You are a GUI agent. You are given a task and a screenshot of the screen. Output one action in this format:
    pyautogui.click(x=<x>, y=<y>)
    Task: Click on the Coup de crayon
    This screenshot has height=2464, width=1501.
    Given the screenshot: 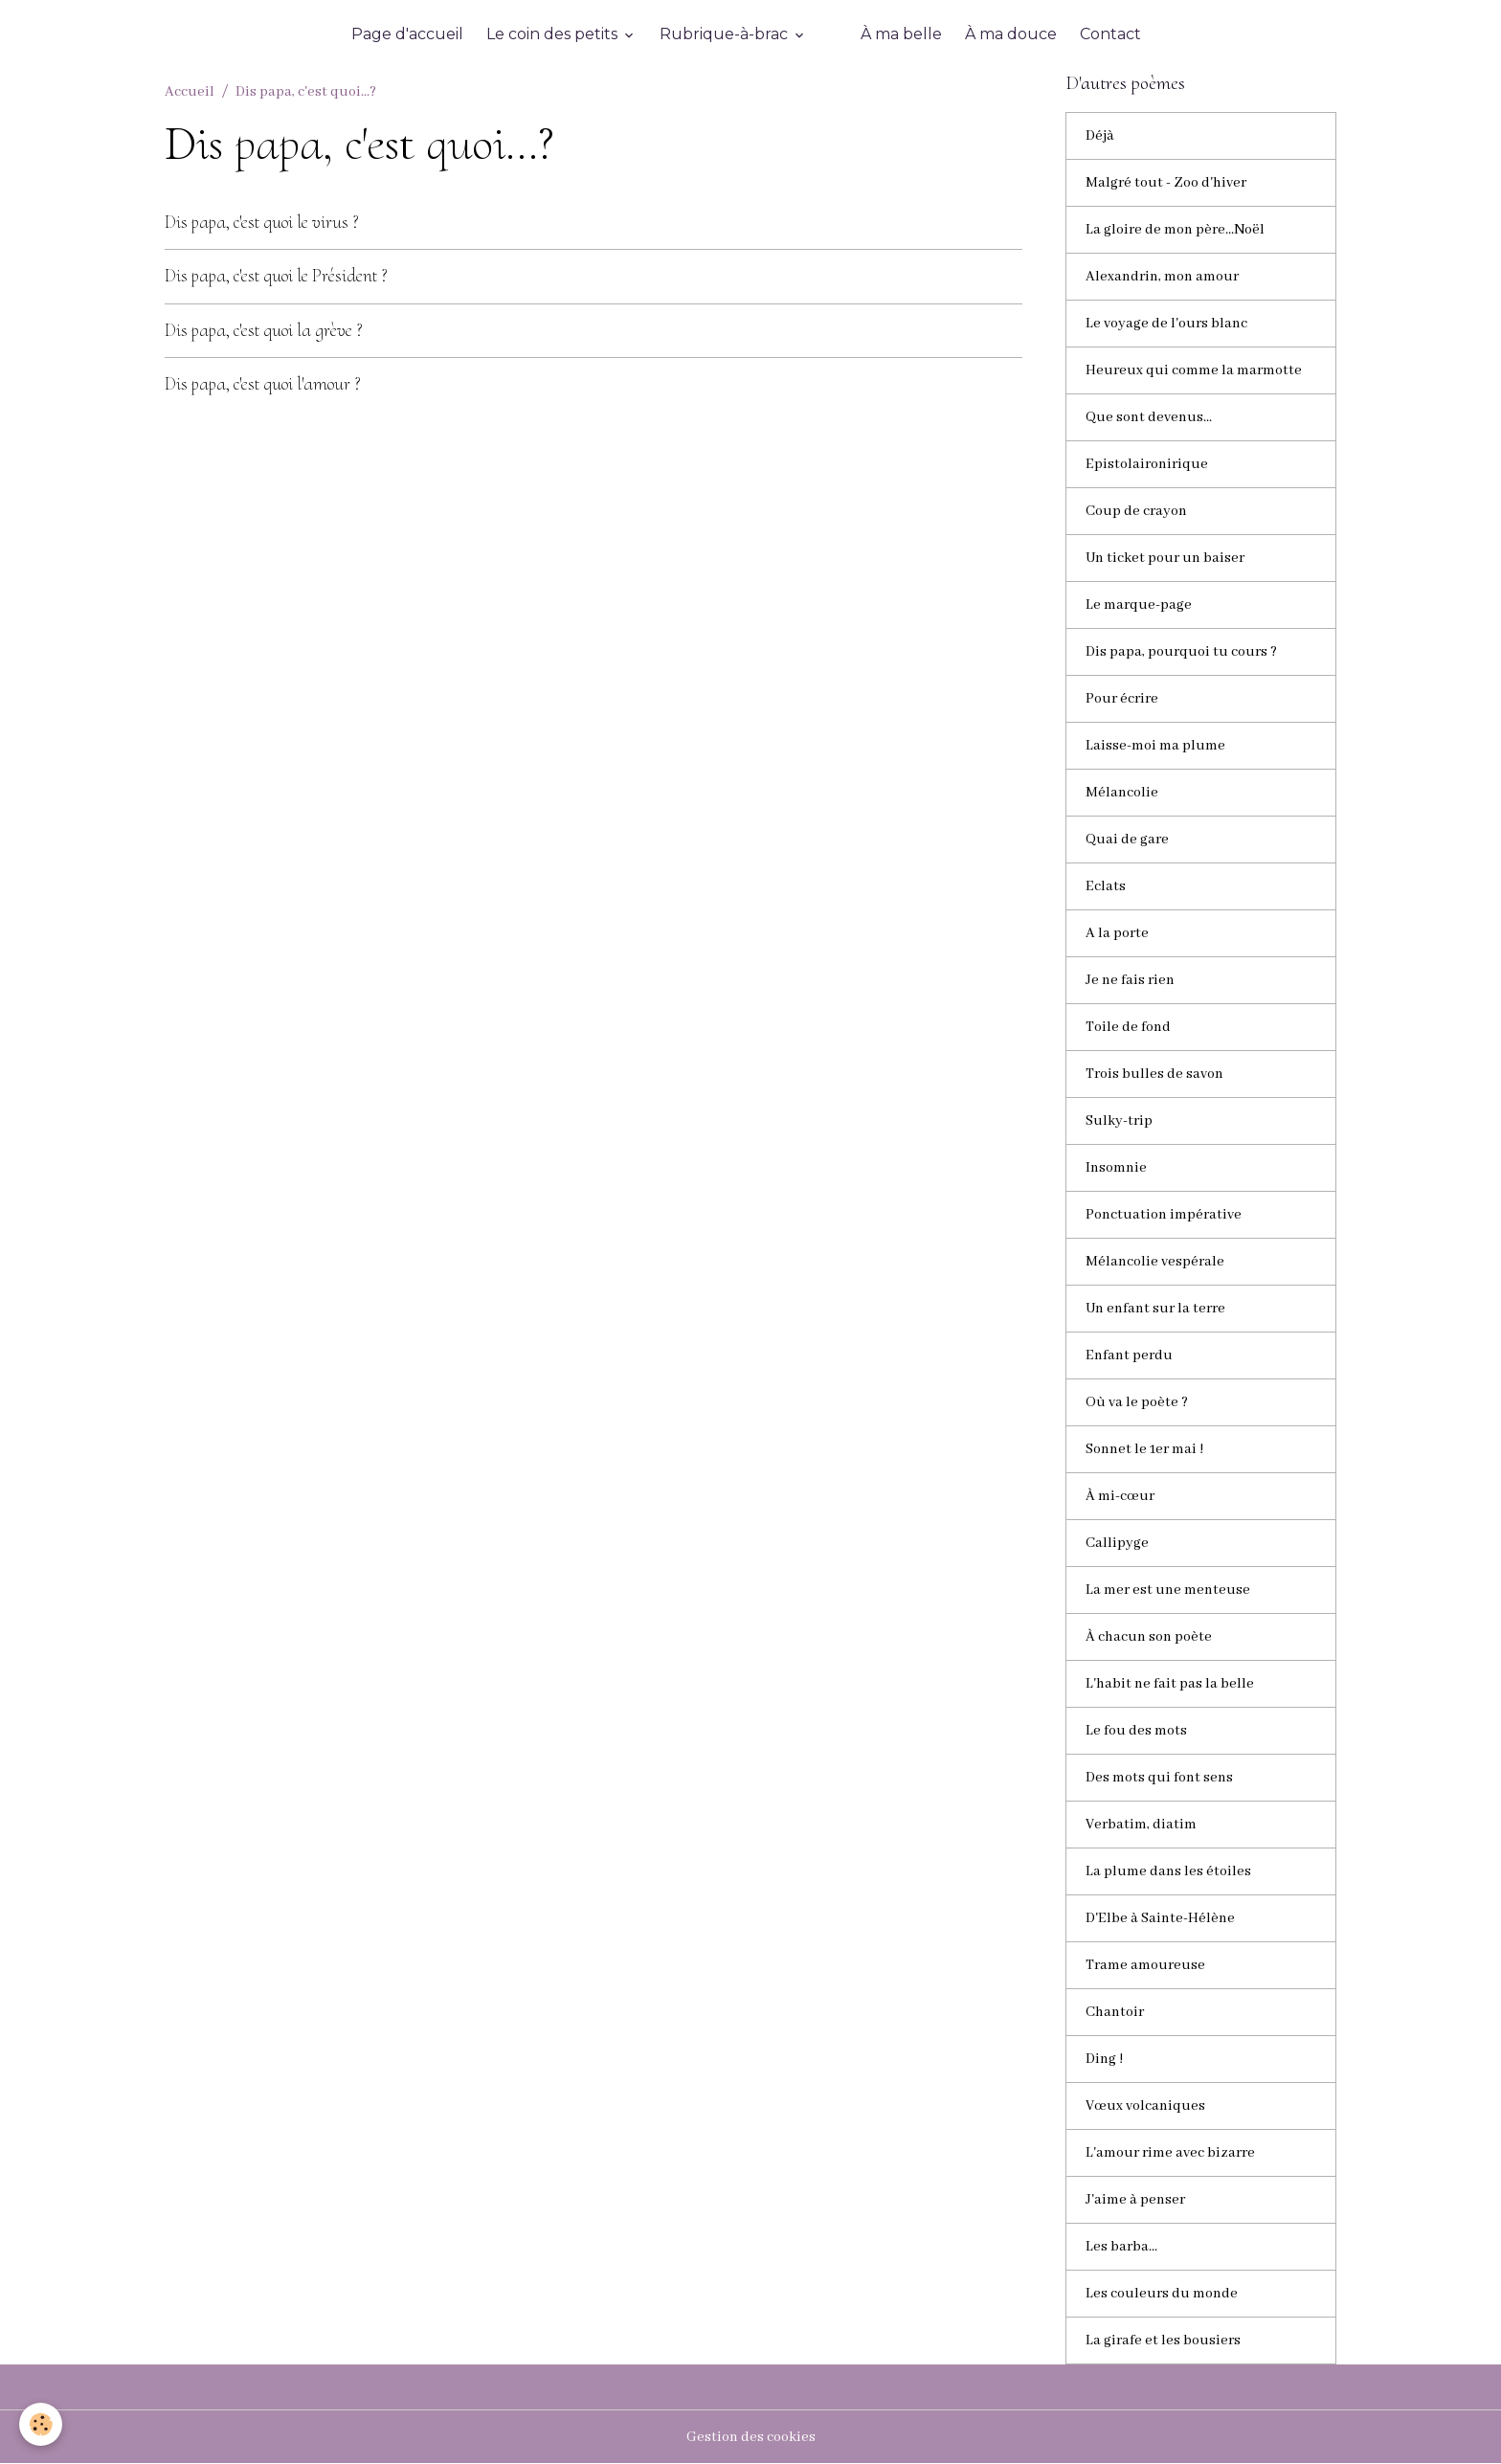 What is the action you would take?
    pyautogui.click(x=1136, y=511)
    